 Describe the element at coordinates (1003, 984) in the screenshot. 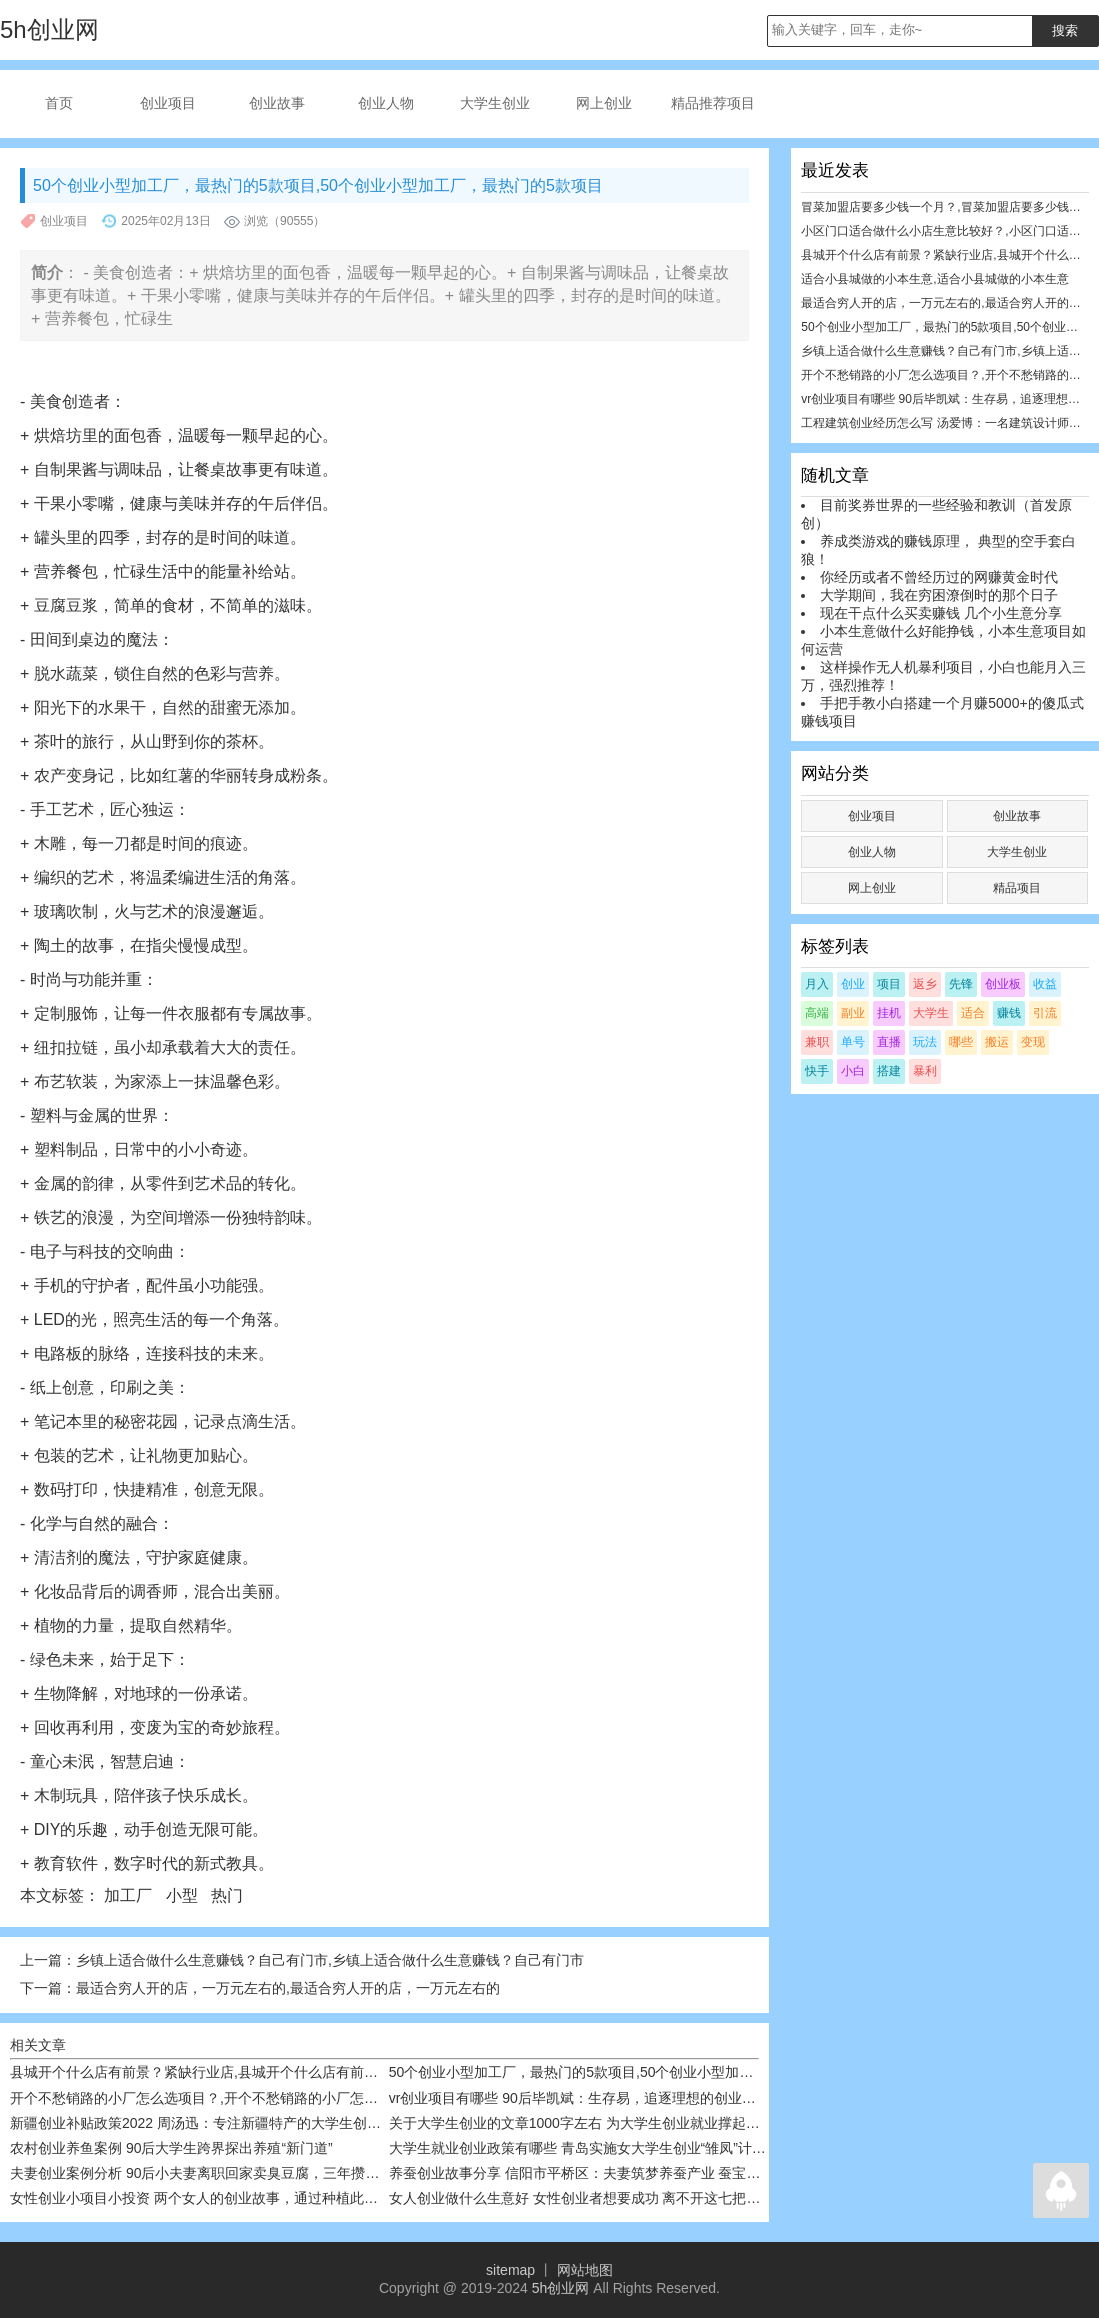

I see `创业板` at that location.